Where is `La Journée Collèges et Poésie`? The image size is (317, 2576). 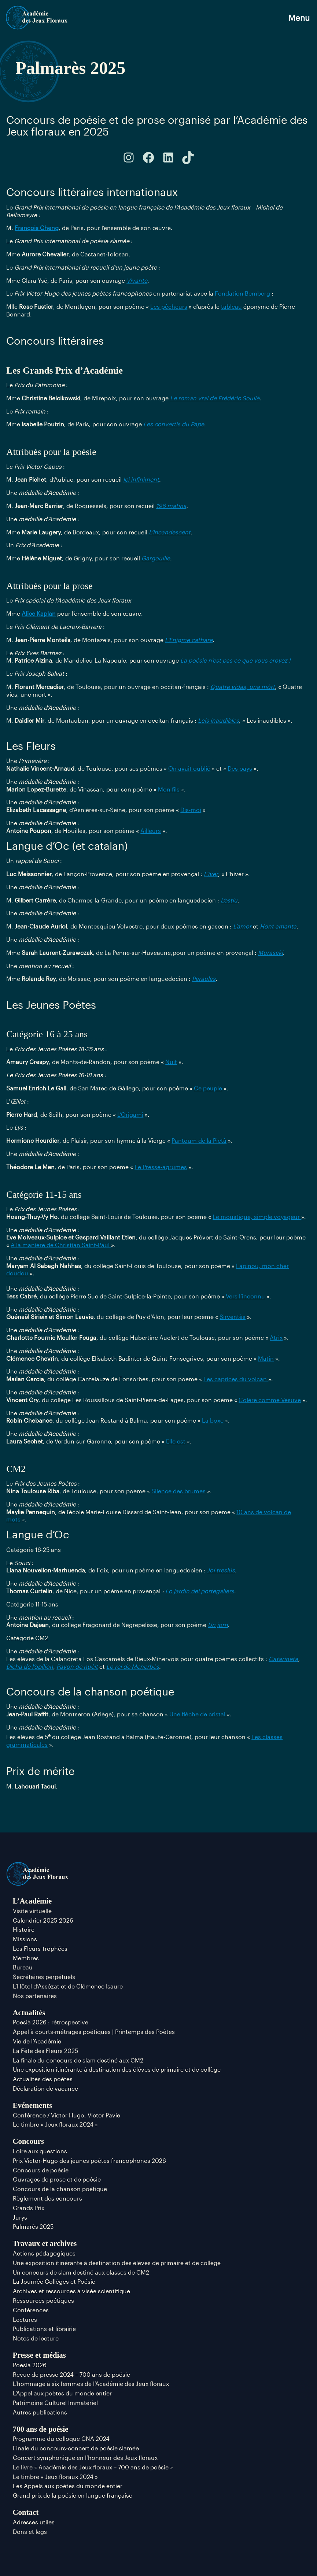 La Journée Collèges et Poésie is located at coordinates (54, 2281).